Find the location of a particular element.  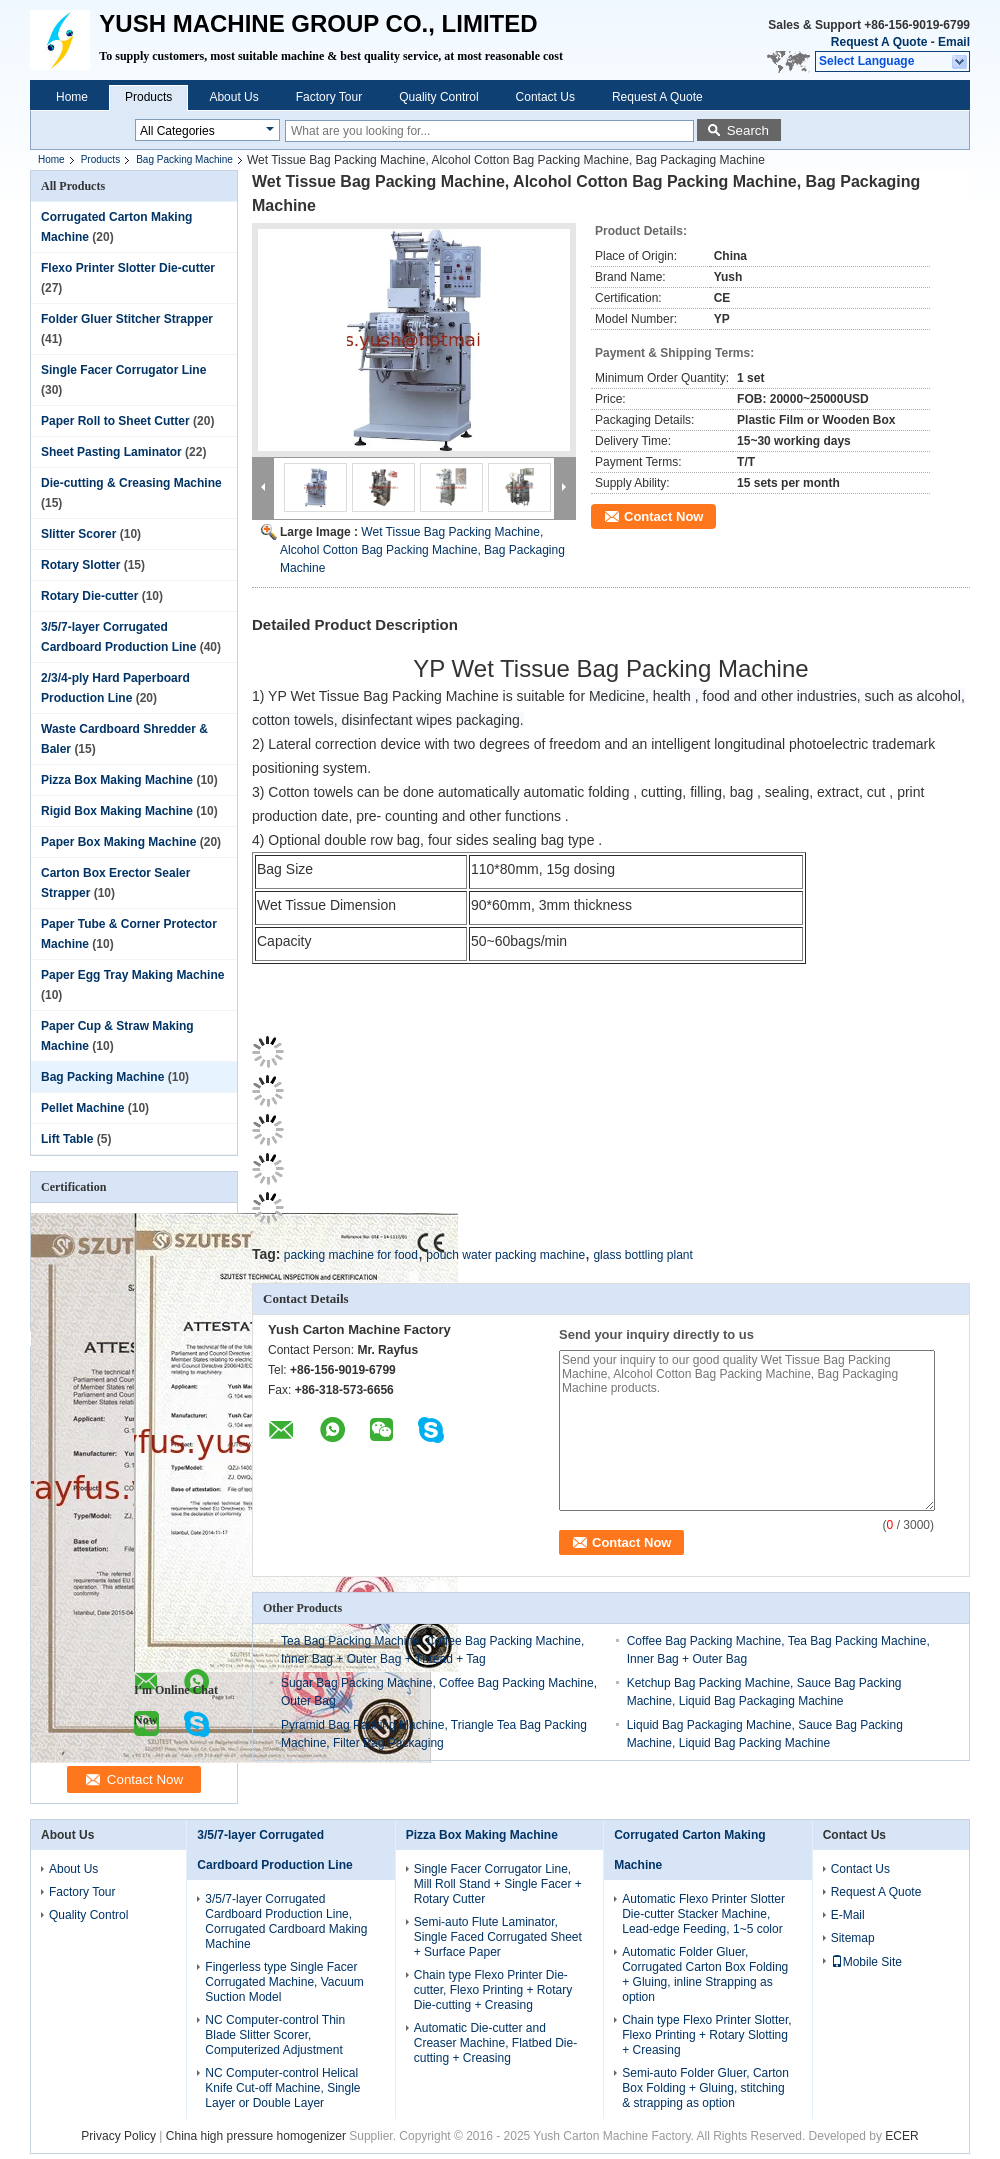

packing machine for food is located at coordinates (351, 1255).